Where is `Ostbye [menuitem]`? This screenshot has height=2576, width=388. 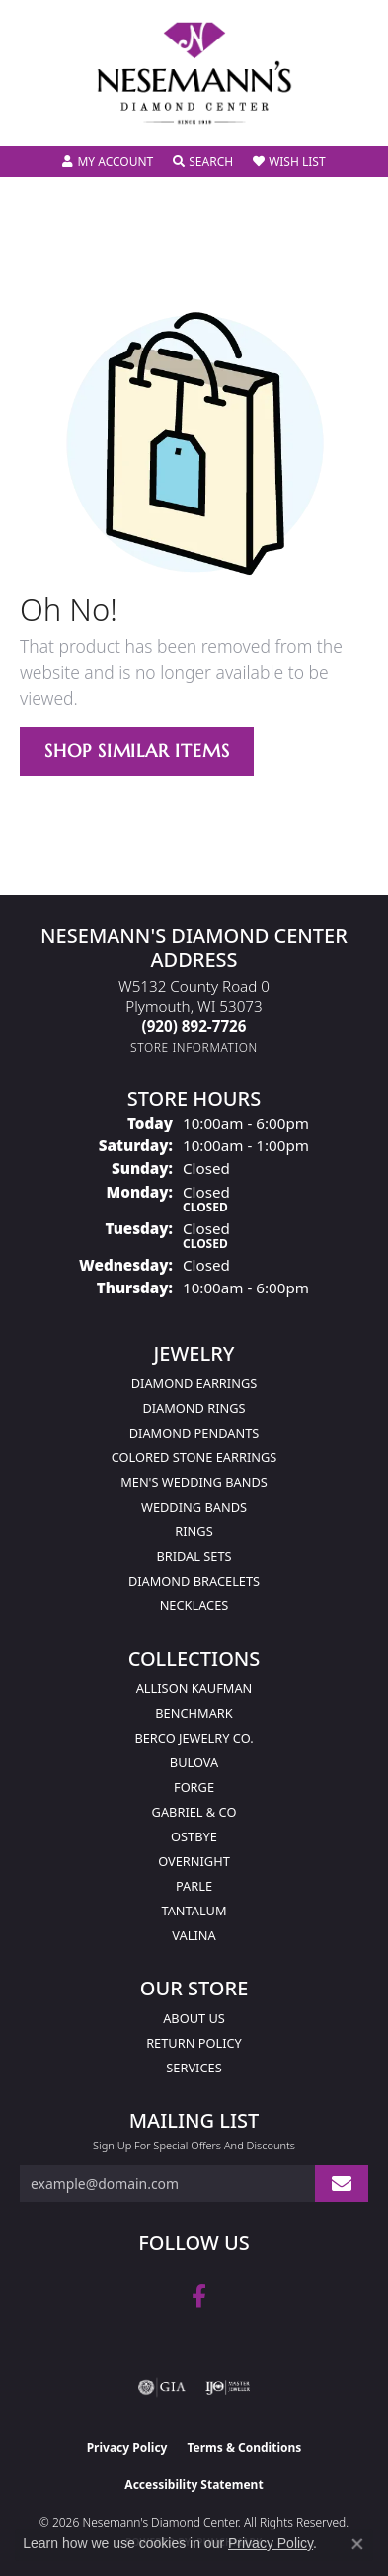
Ostbye [menuitem] is located at coordinates (194, 1836).